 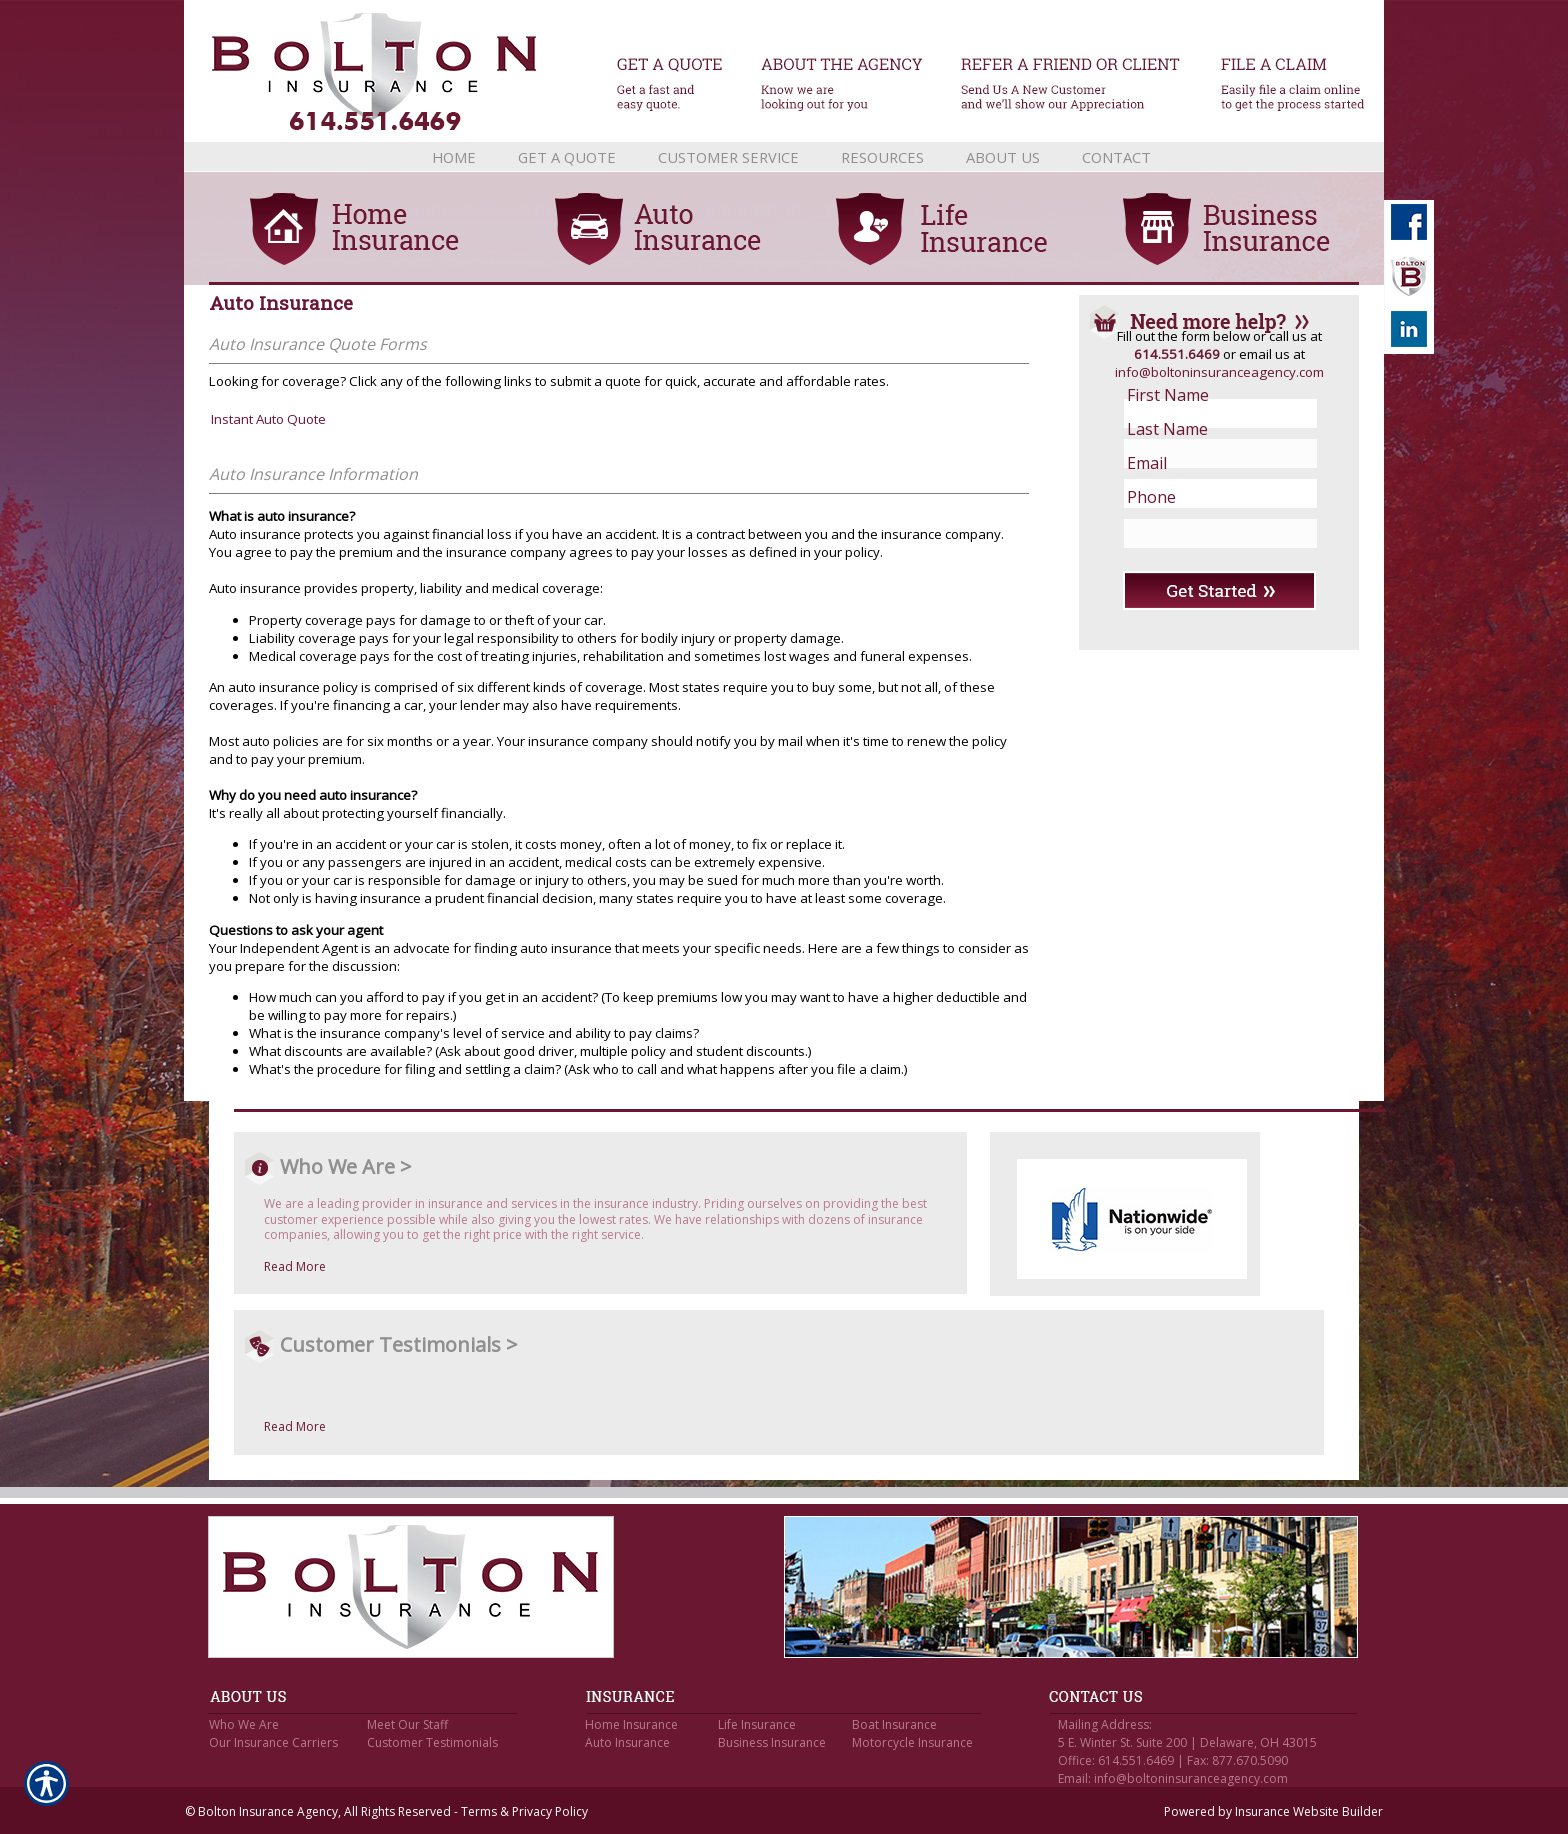 What do you see at coordinates (757, 1724) in the screenshot?
I see `Life Insurance` at bounding box center [757, 1724].